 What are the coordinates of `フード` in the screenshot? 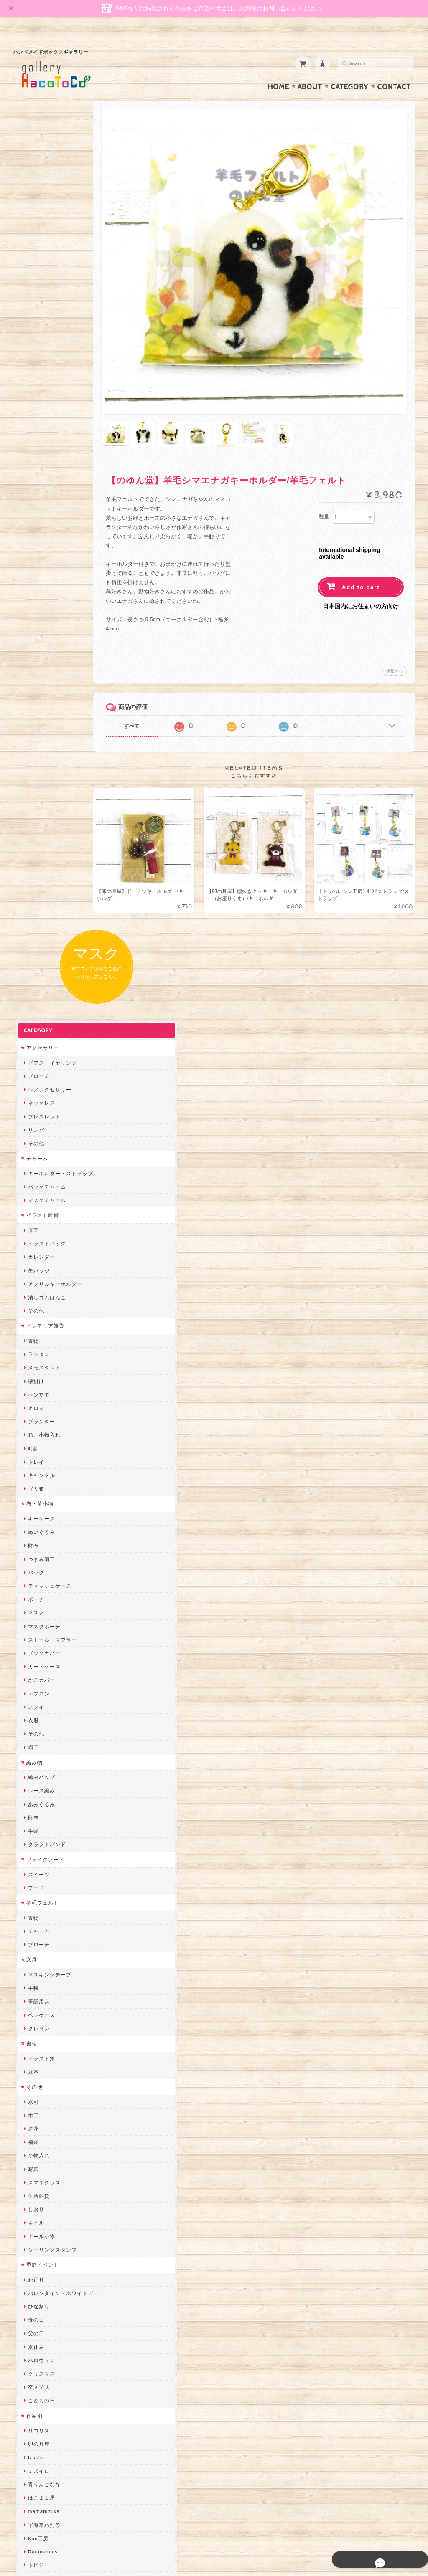 It's located at (33, 1027).